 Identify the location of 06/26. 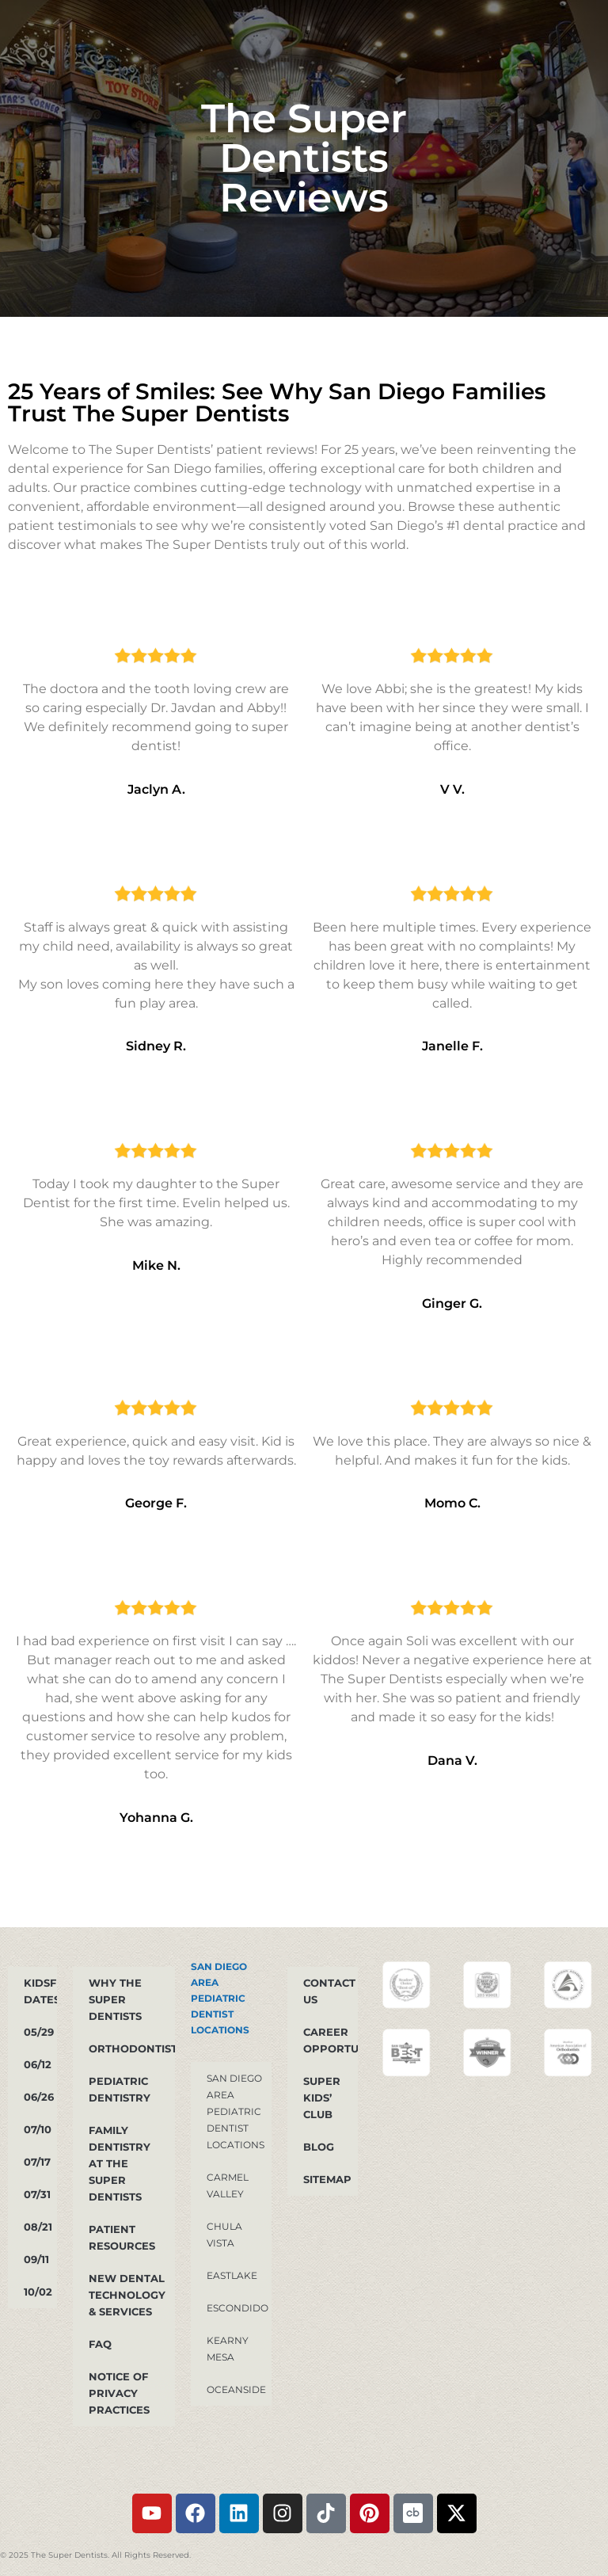
(39, 2096).